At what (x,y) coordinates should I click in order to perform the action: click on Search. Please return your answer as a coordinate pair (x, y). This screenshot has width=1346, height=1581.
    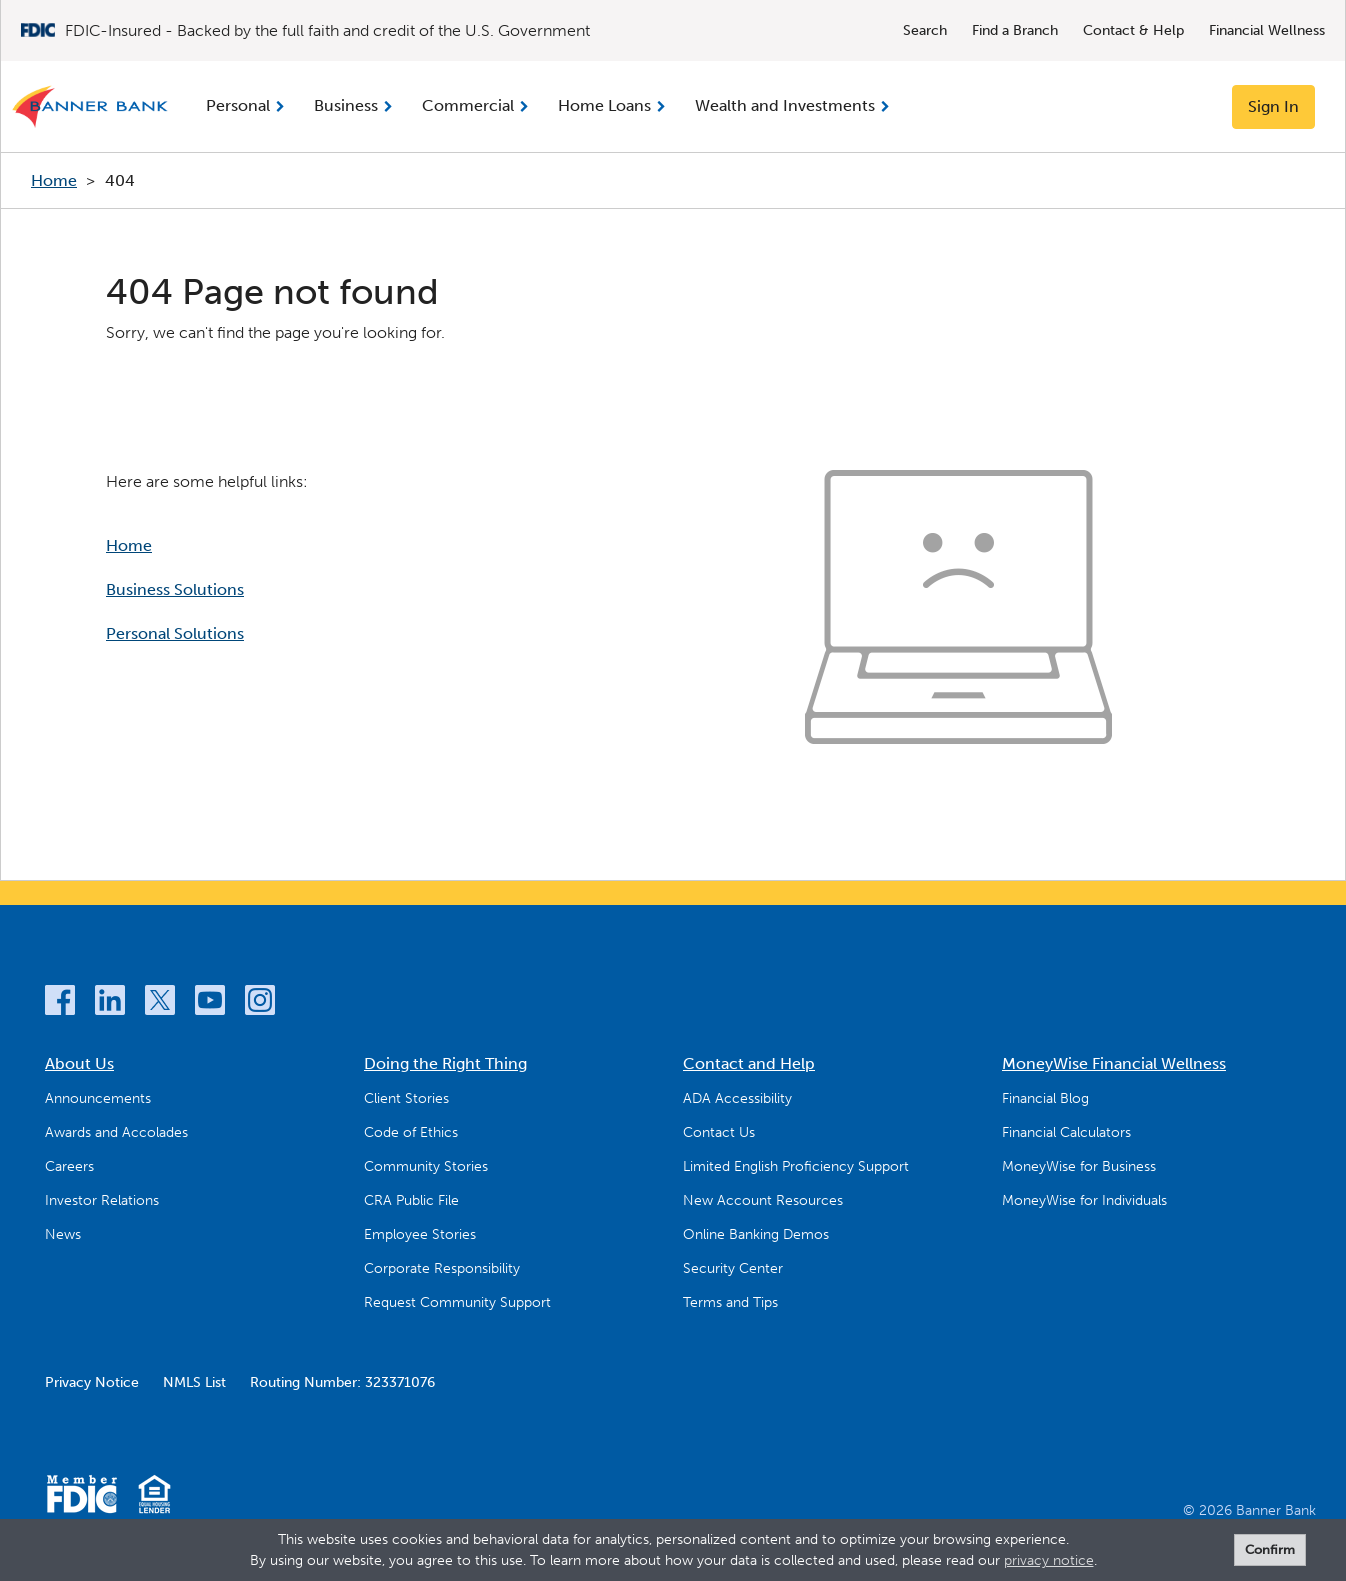
    Looking at the image, I should click on (925, 30).